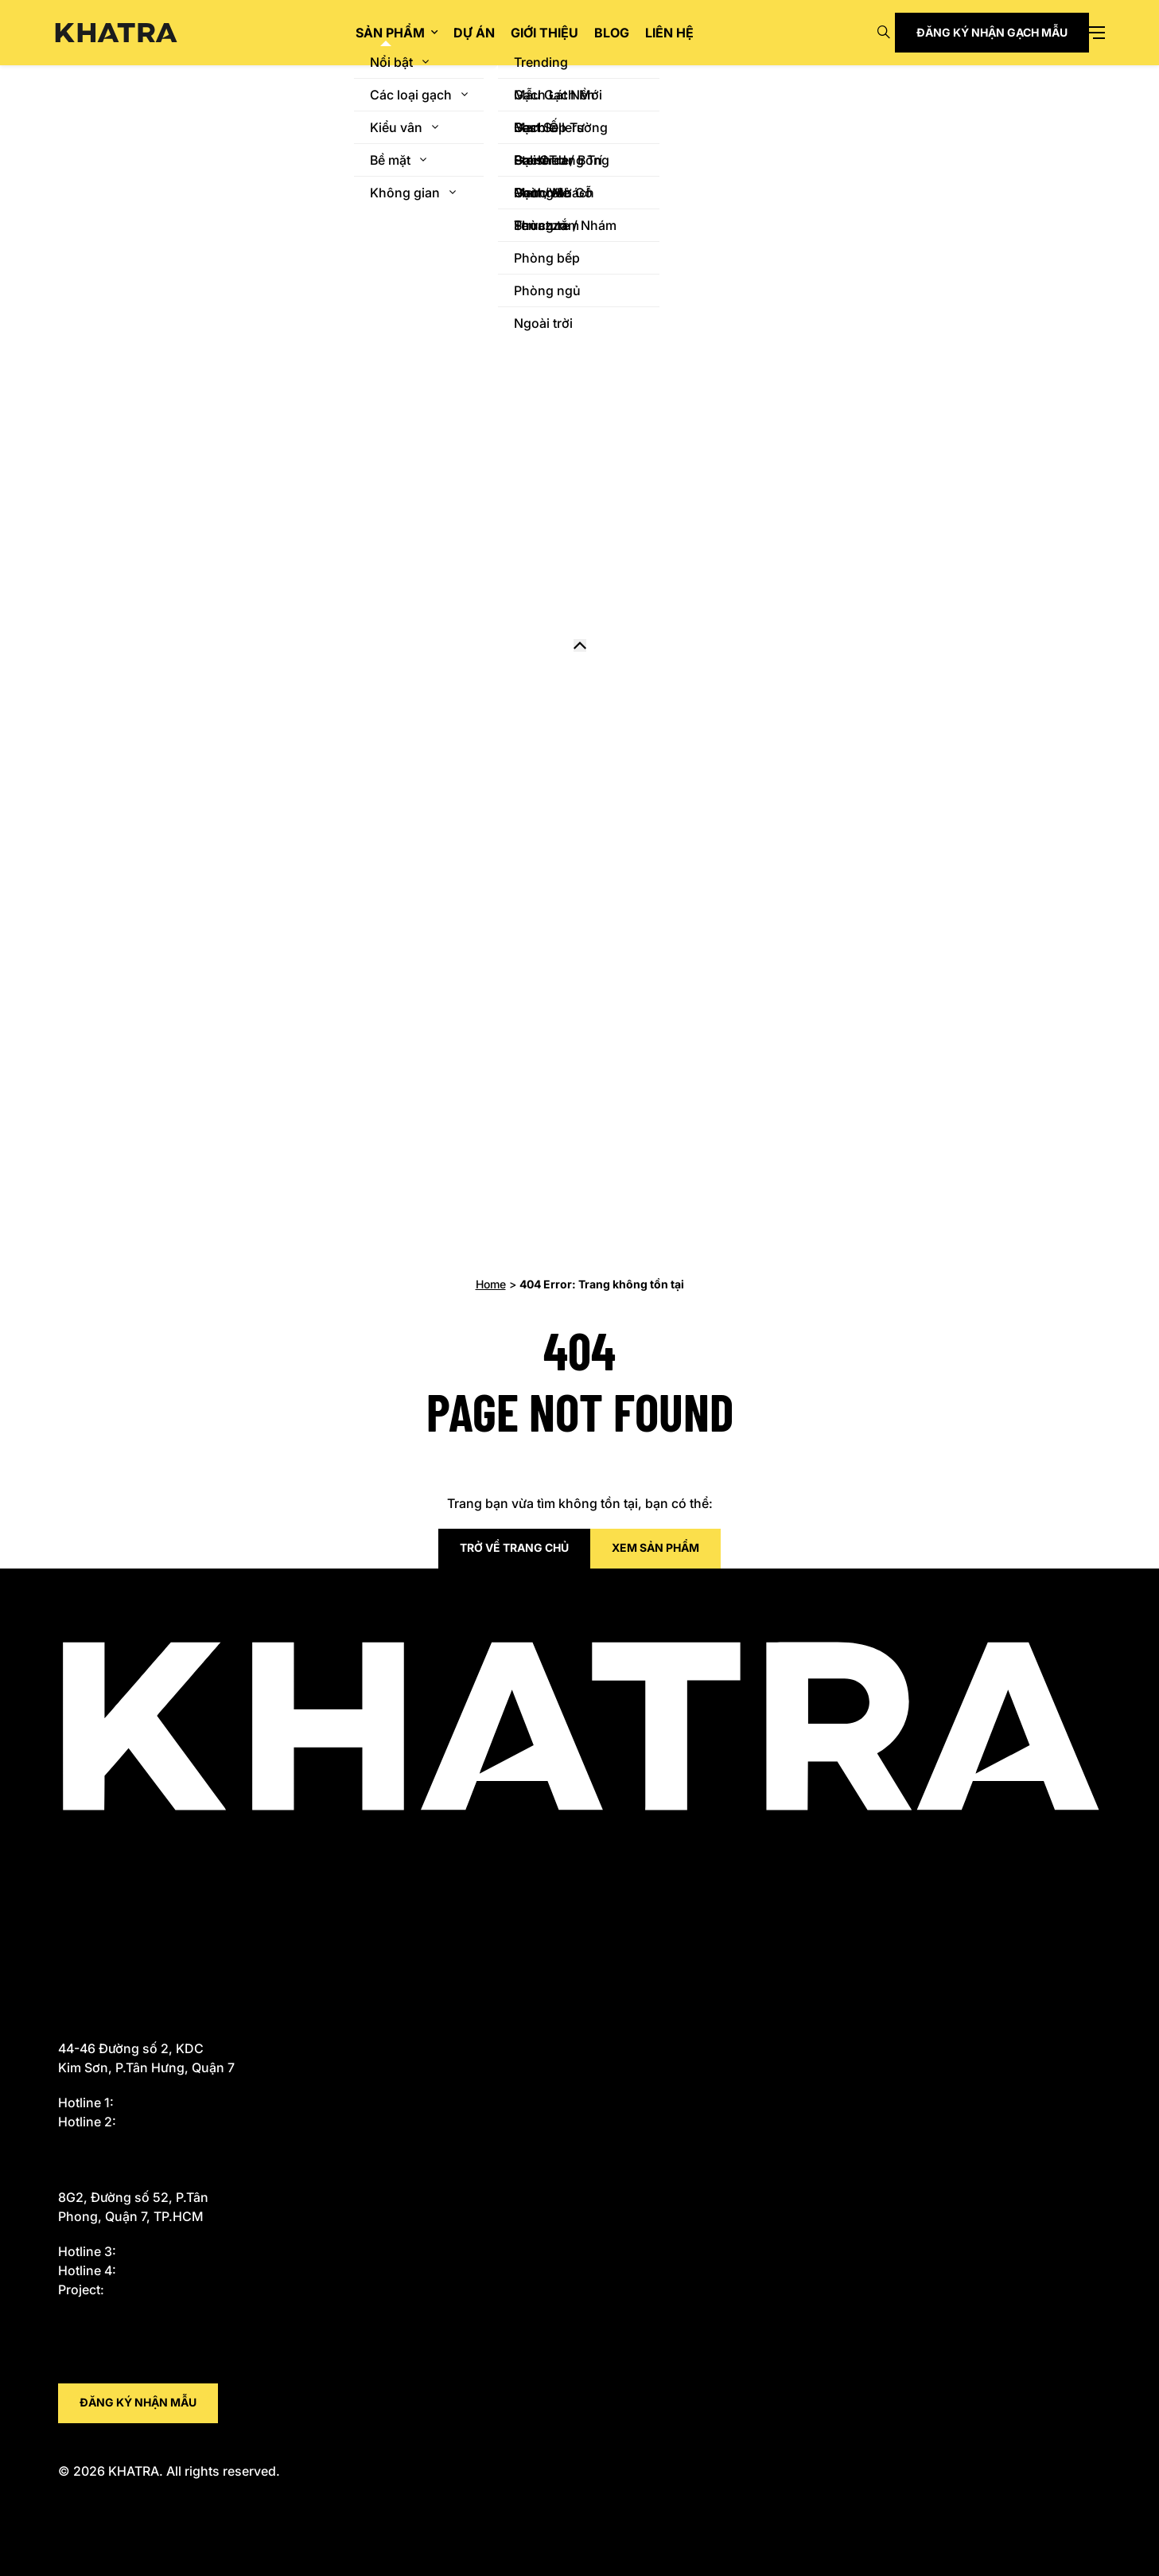 Image resolution: width=1159 pixels, height=2576 pixels. I want to click on [Open menu], so click(1097, 32).